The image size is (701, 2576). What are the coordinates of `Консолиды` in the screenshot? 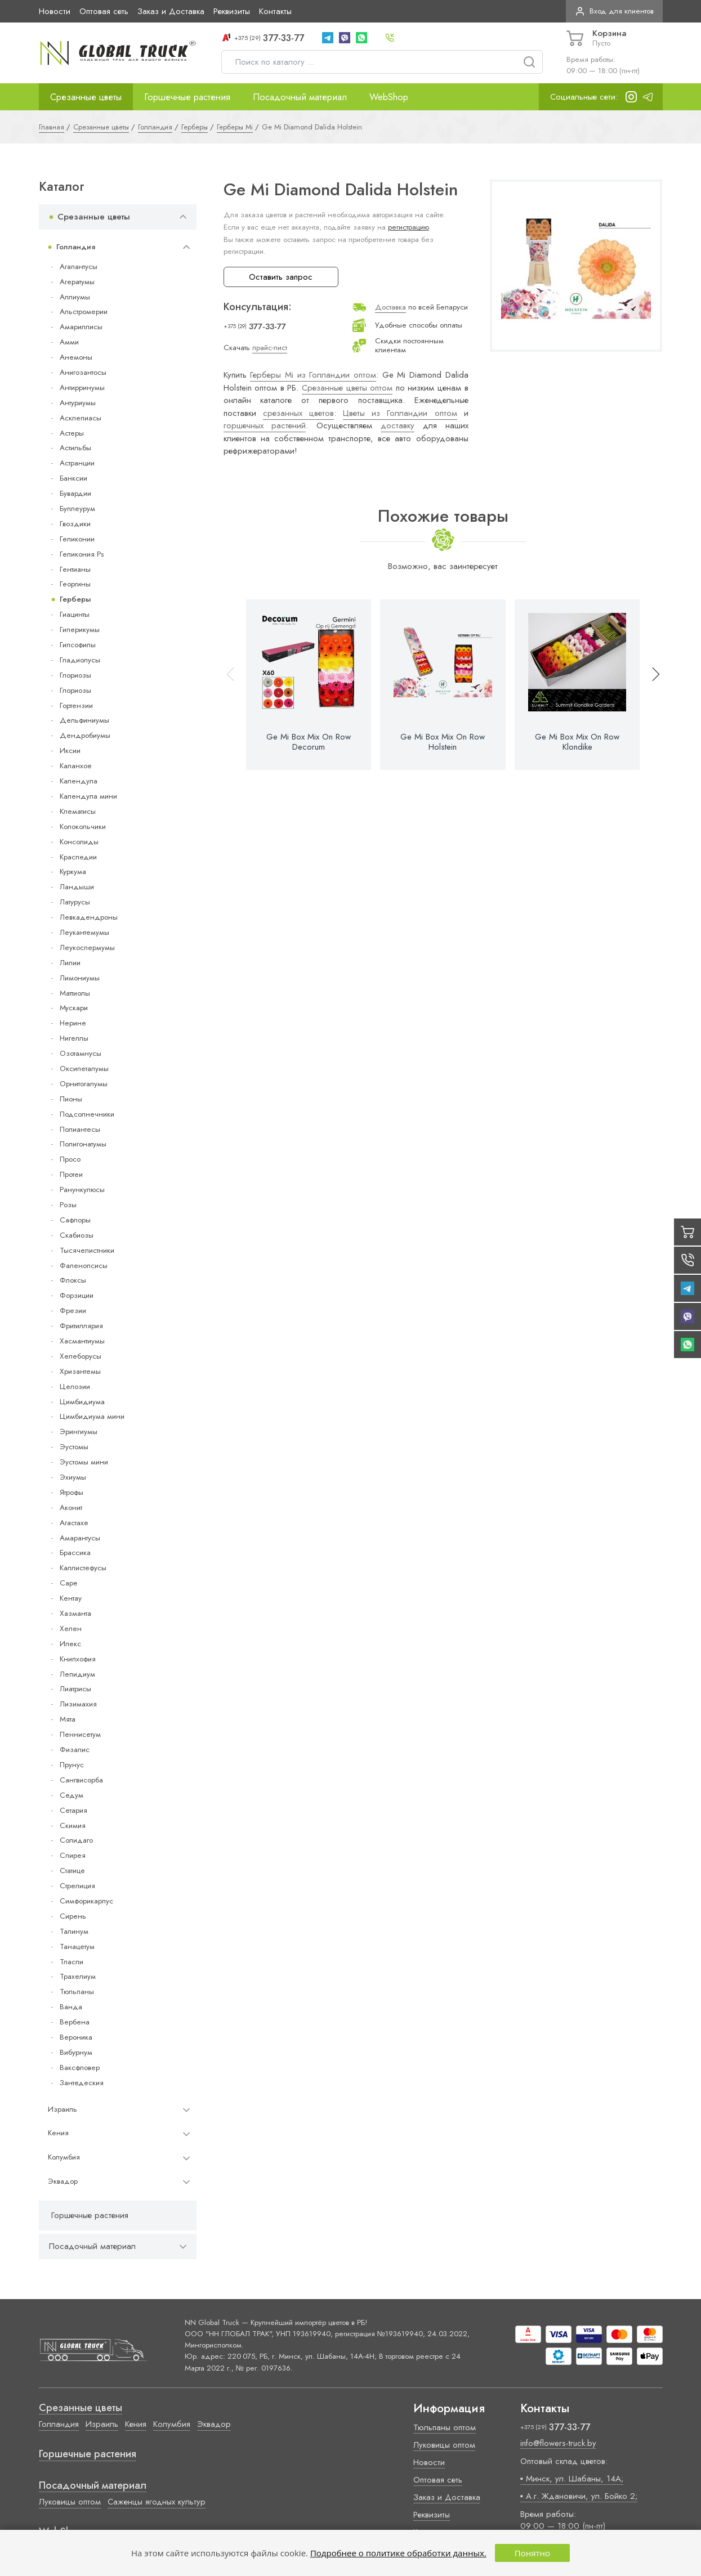 It's located at (79, 841).